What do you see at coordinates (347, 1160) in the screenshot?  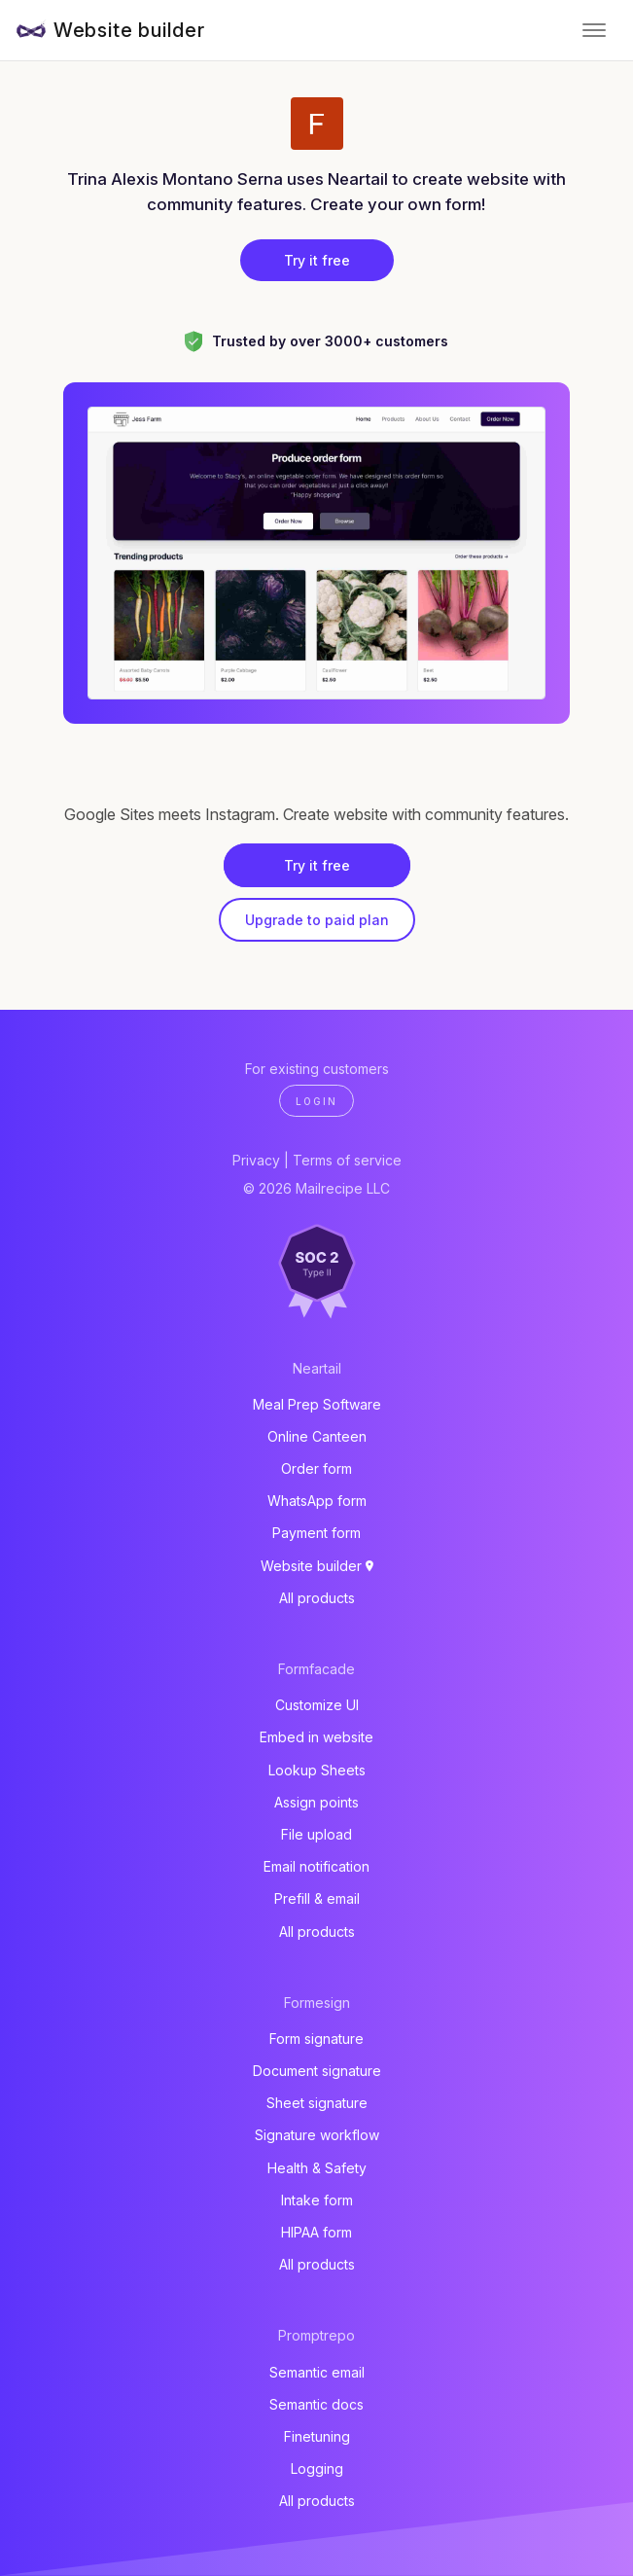 I see `Terms of service` at bounding box center [347, 1160].